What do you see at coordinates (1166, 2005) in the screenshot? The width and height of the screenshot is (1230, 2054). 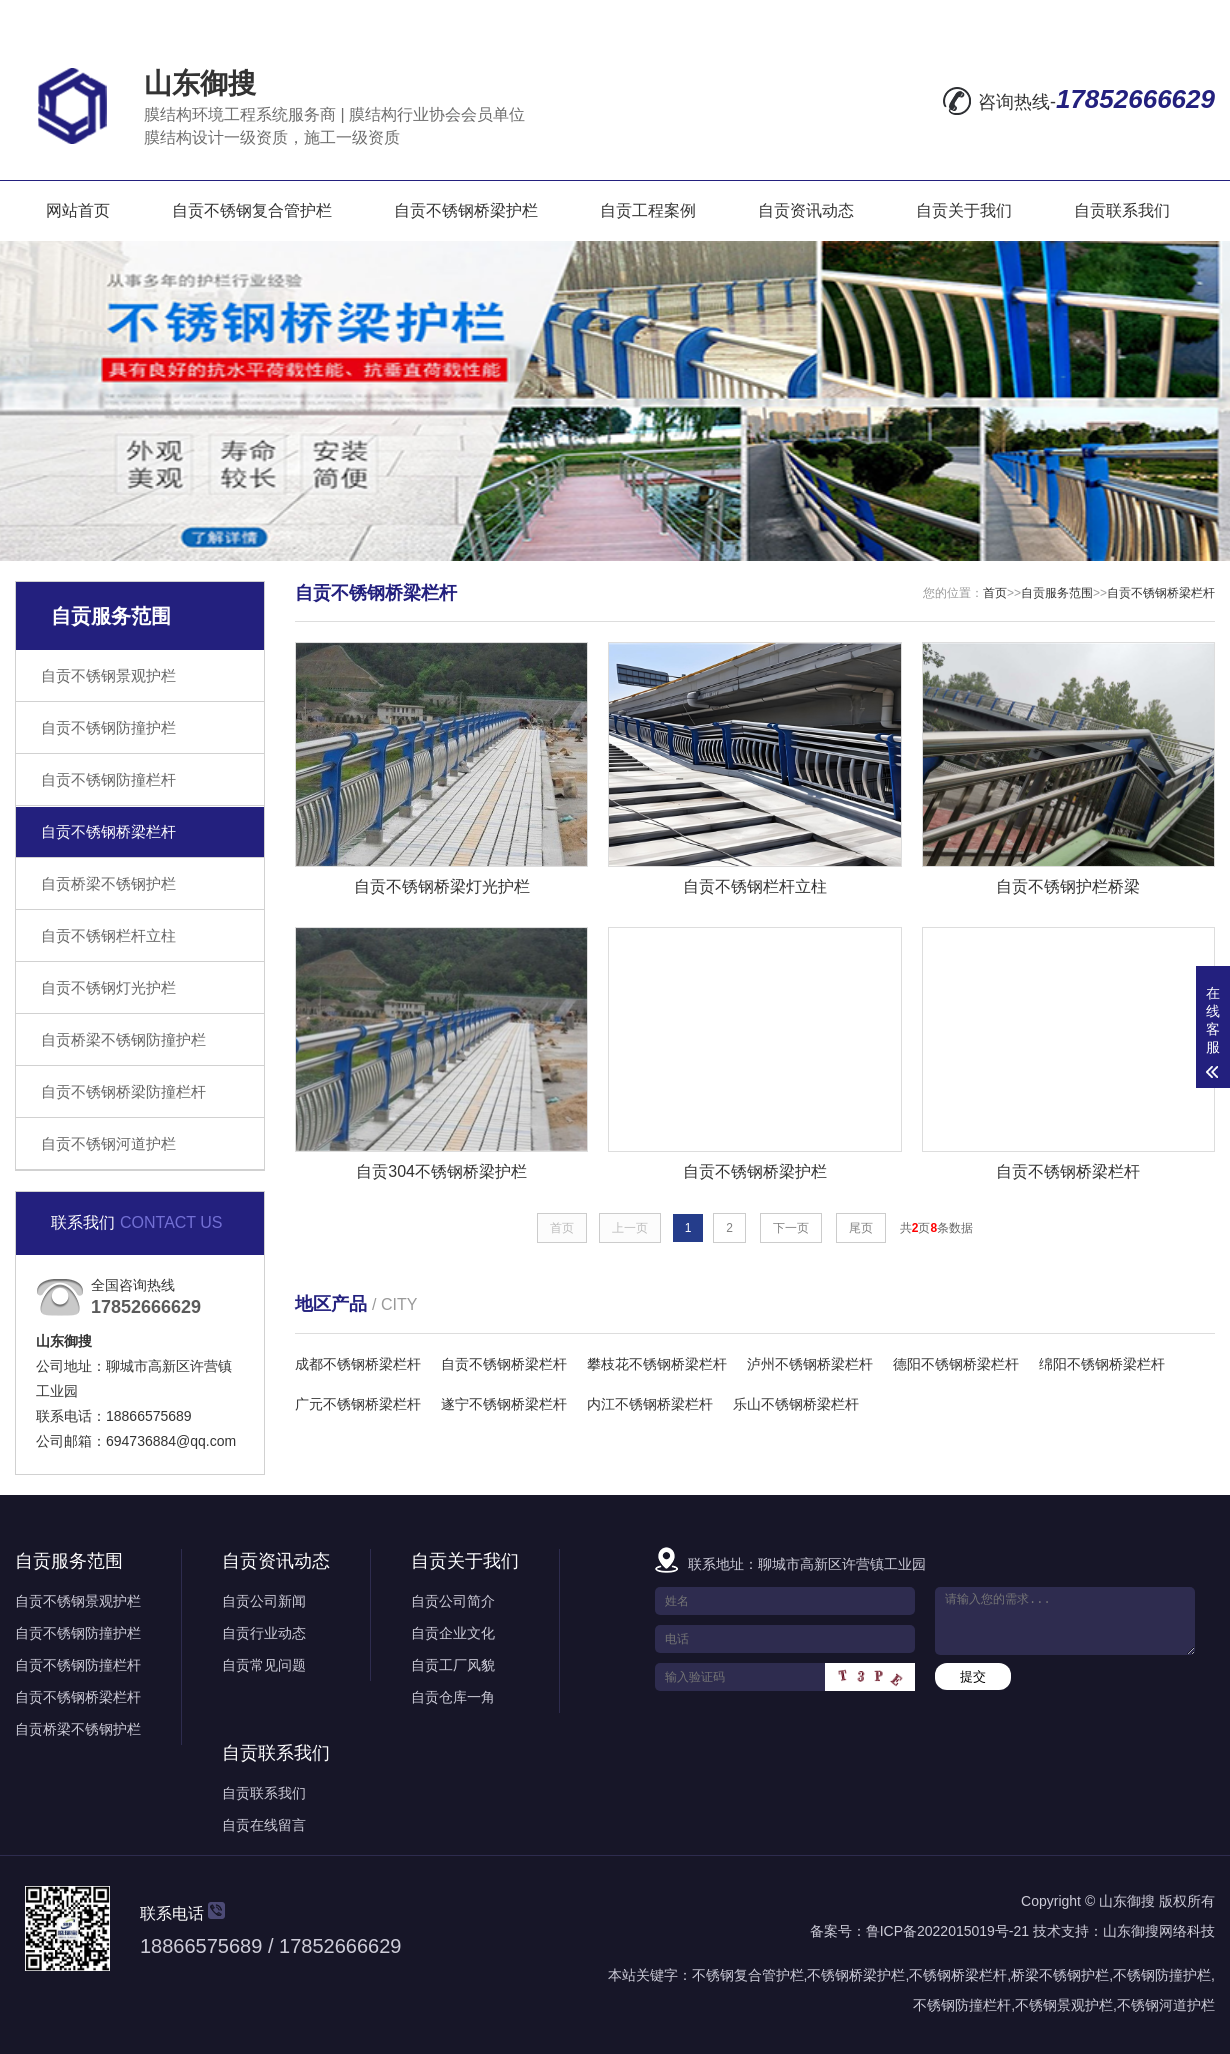 I see `不锈钢河道护栏` at bounding box center [1166, 2005].